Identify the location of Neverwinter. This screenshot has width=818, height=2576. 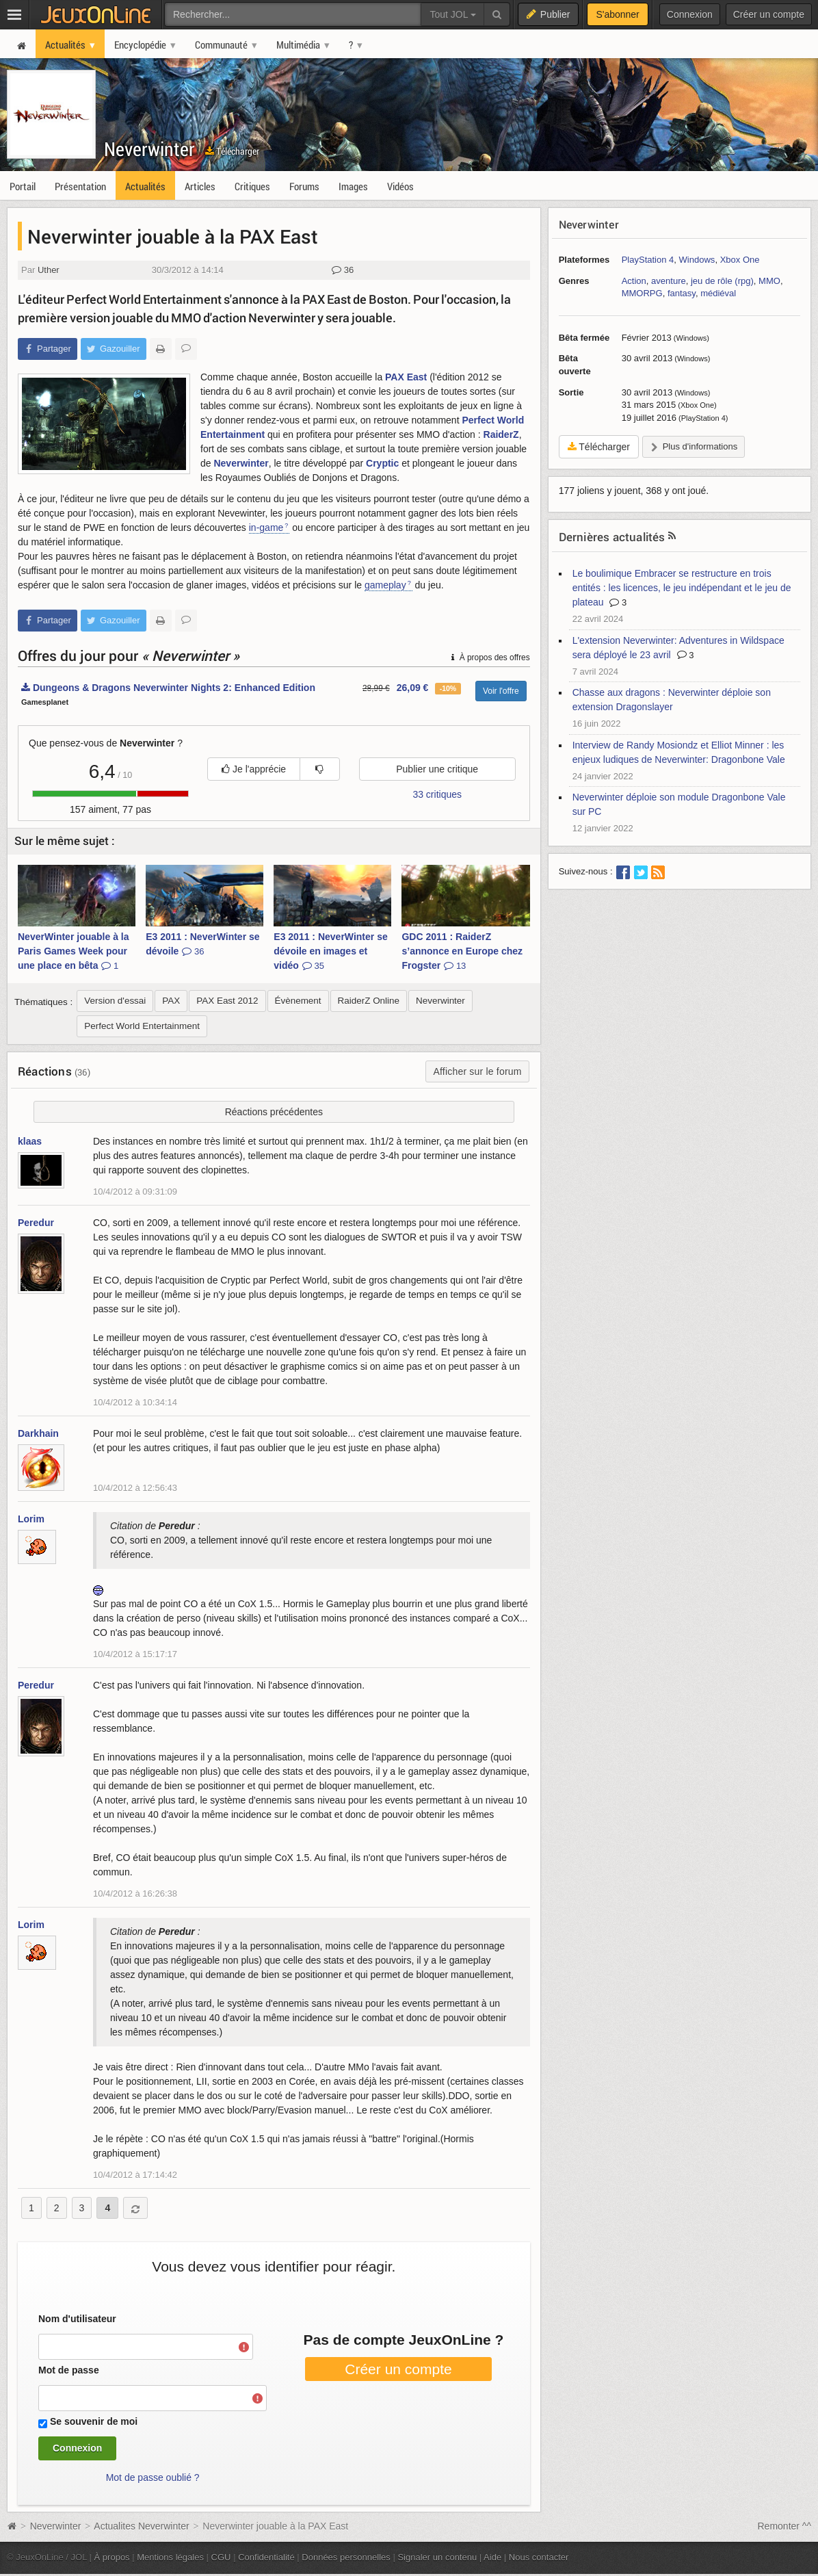
(149, 148).